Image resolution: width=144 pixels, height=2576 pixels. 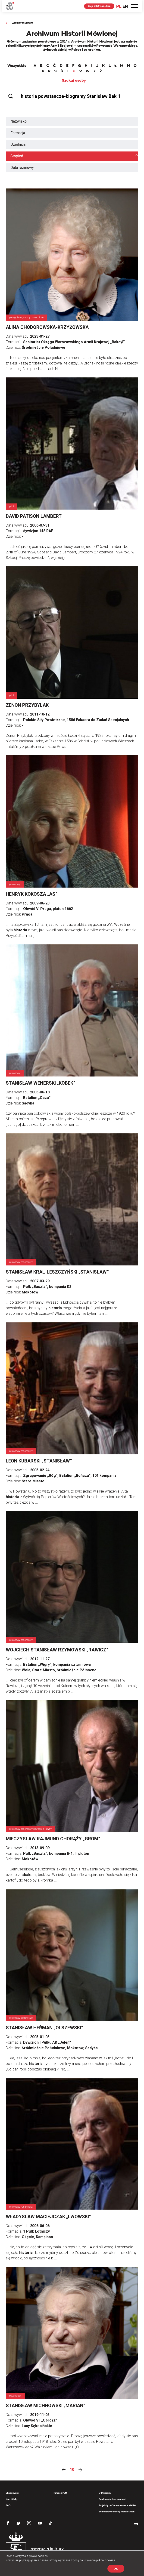 I want to click on Zasoby muzeum, so click(x=22, y=22).